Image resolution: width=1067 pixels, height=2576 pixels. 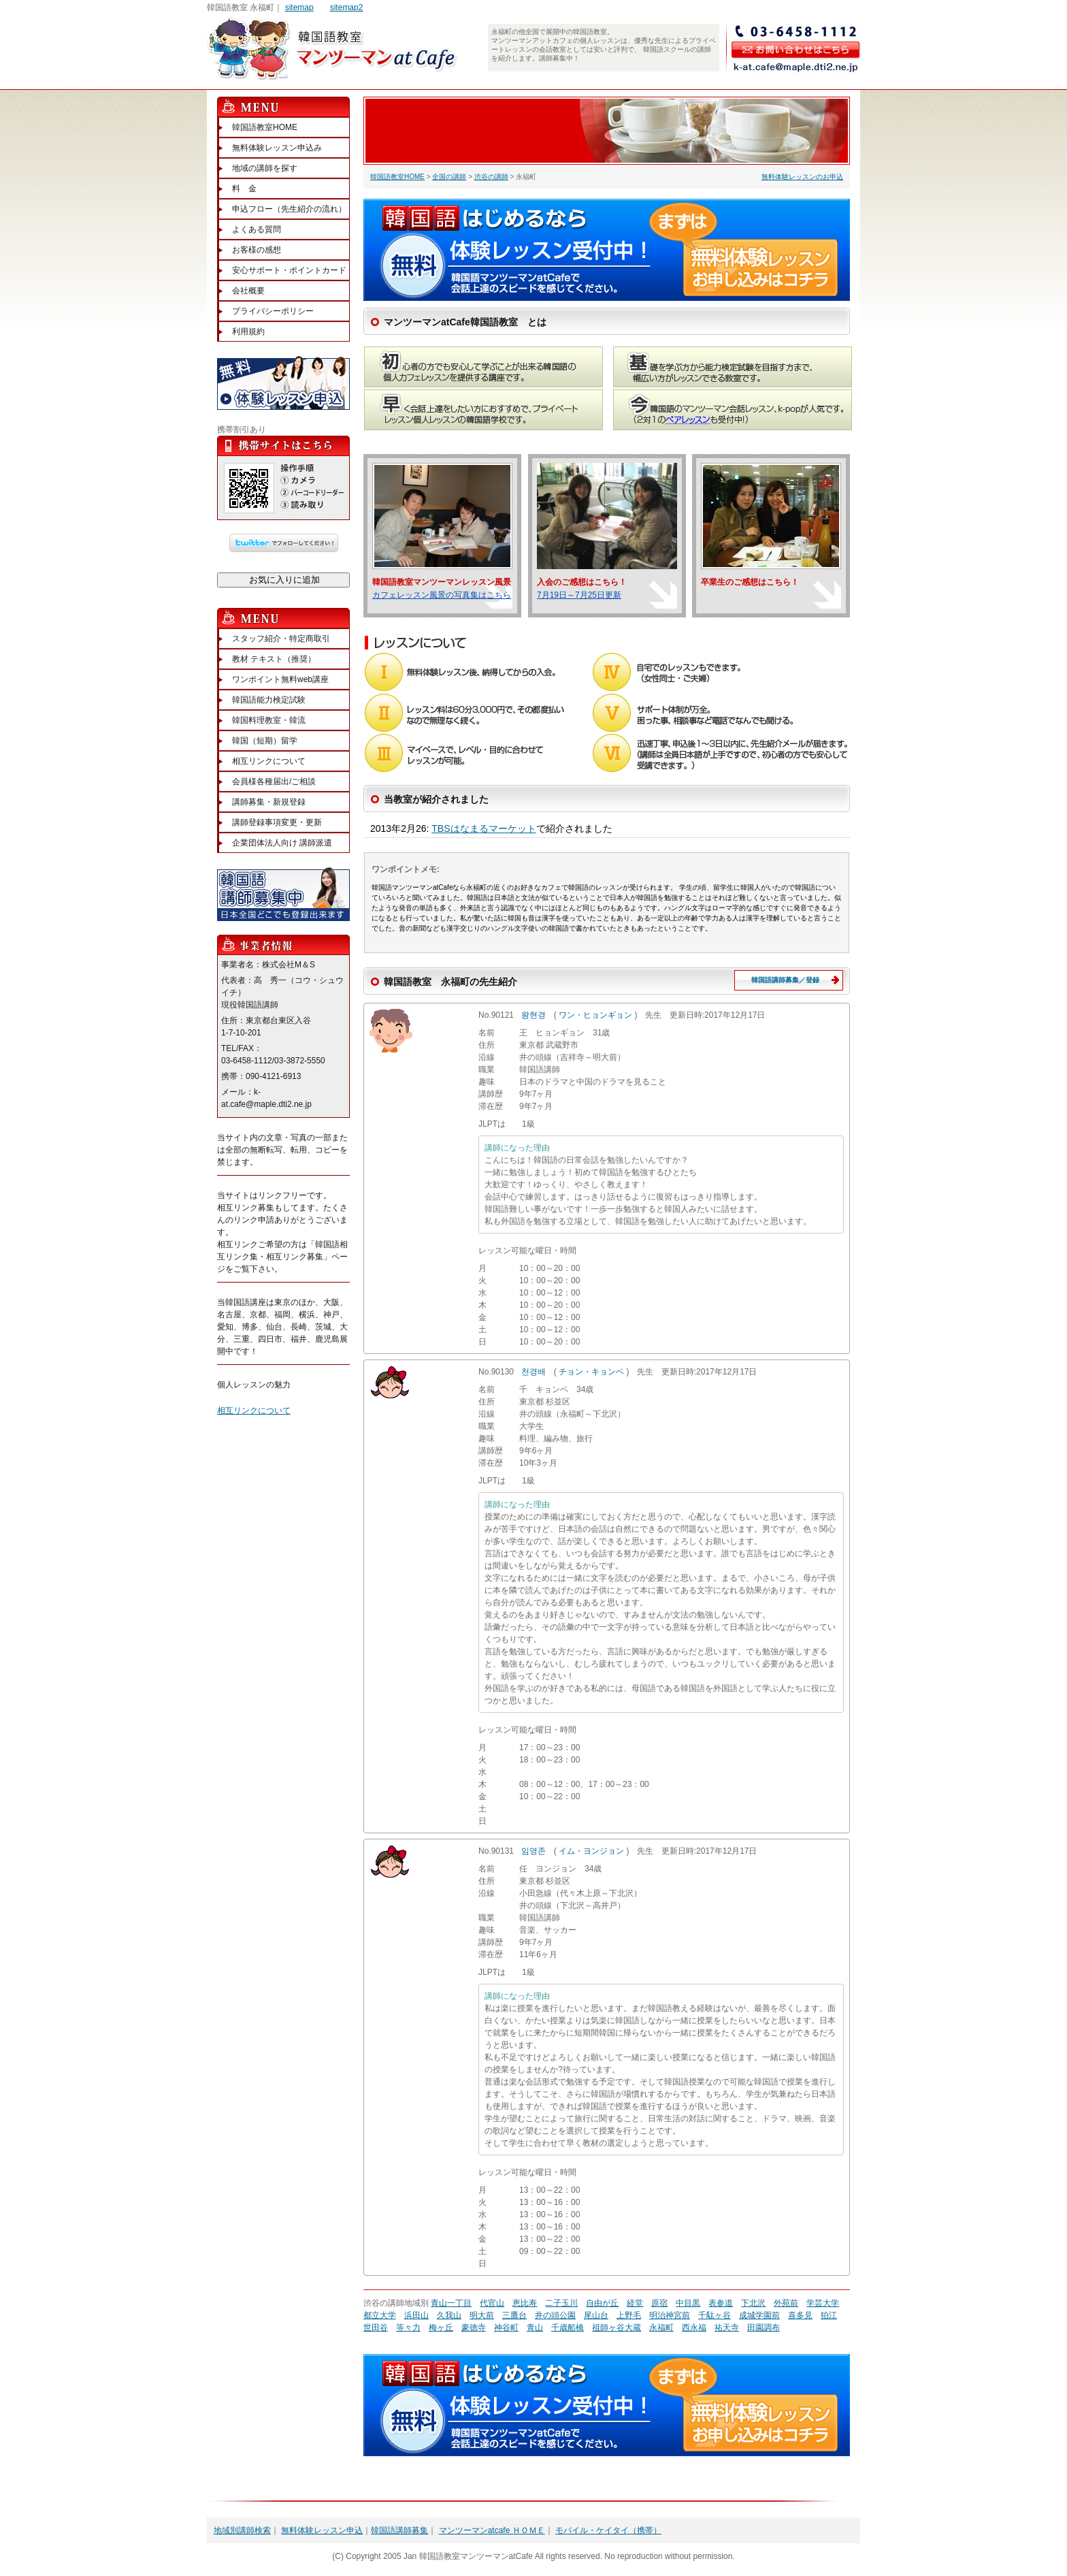 What do you see at coordinates (567, 2327) in the screenshot?
I see `千歳船橋` at bounding box center [567, 2327].